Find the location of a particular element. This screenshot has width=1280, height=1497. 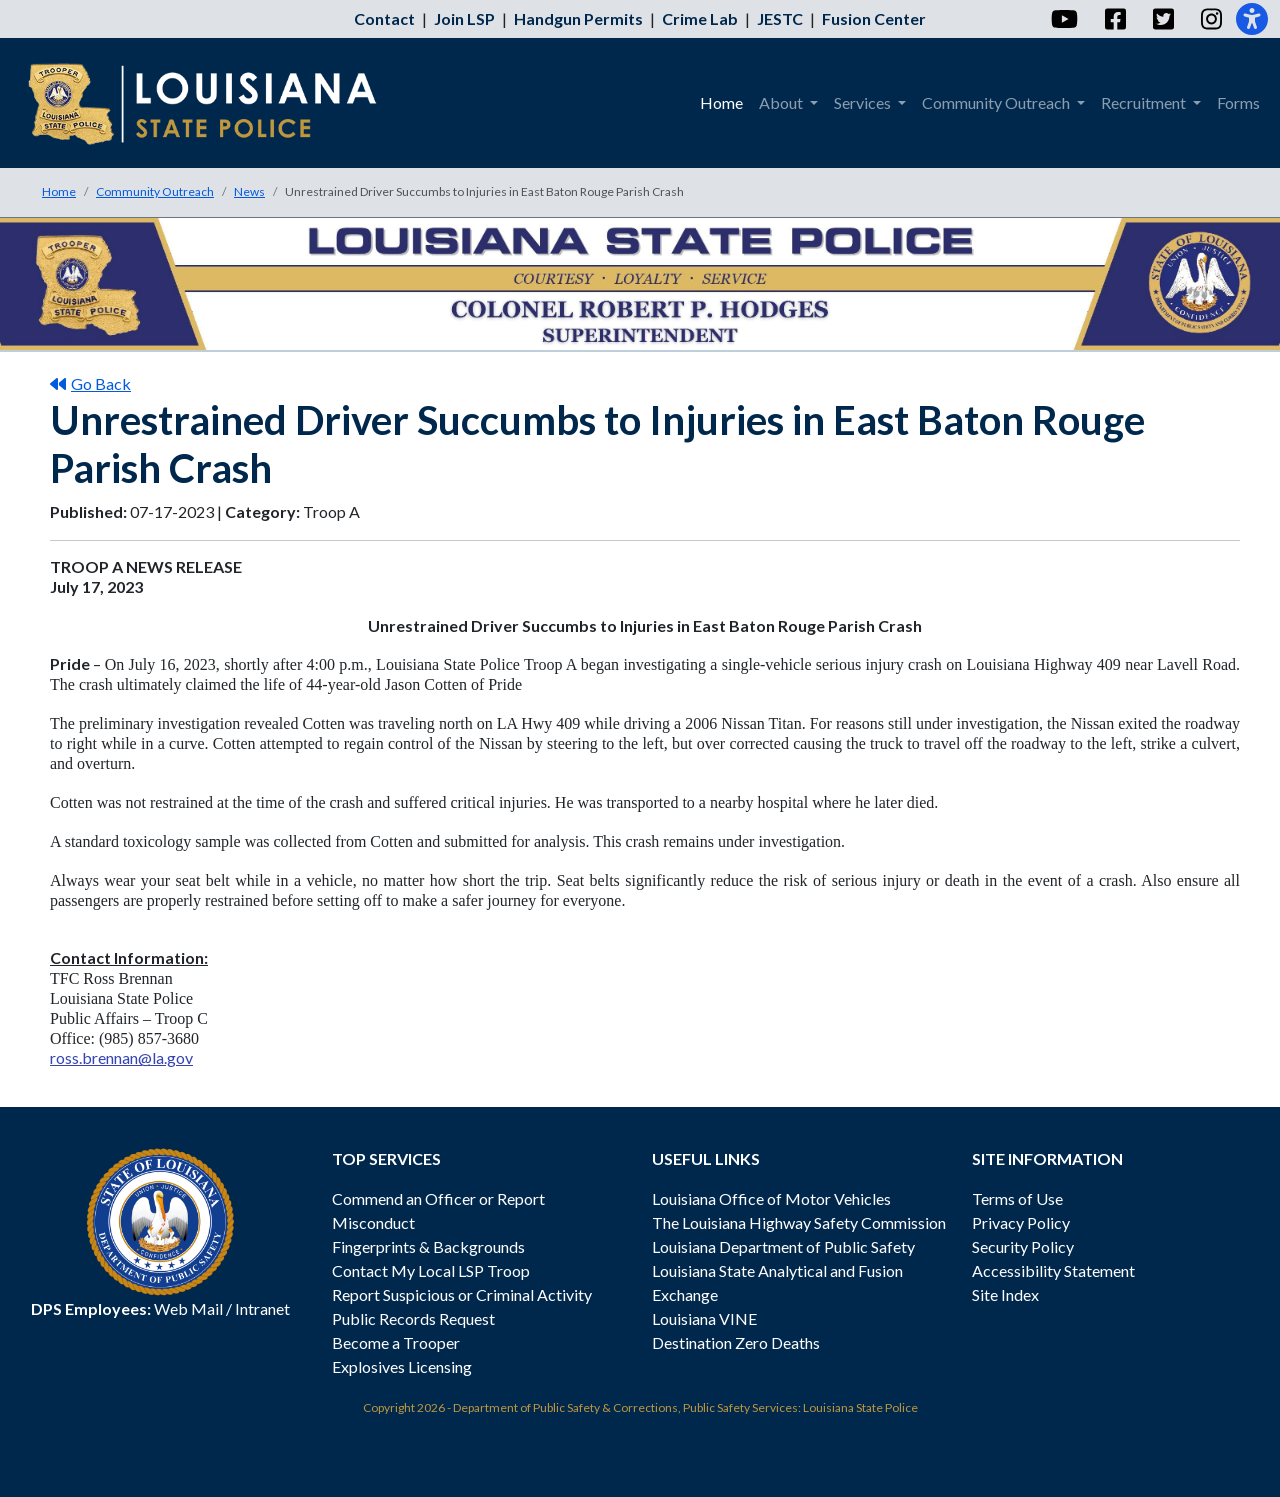

JESTC is located at coordinates (780, 18).